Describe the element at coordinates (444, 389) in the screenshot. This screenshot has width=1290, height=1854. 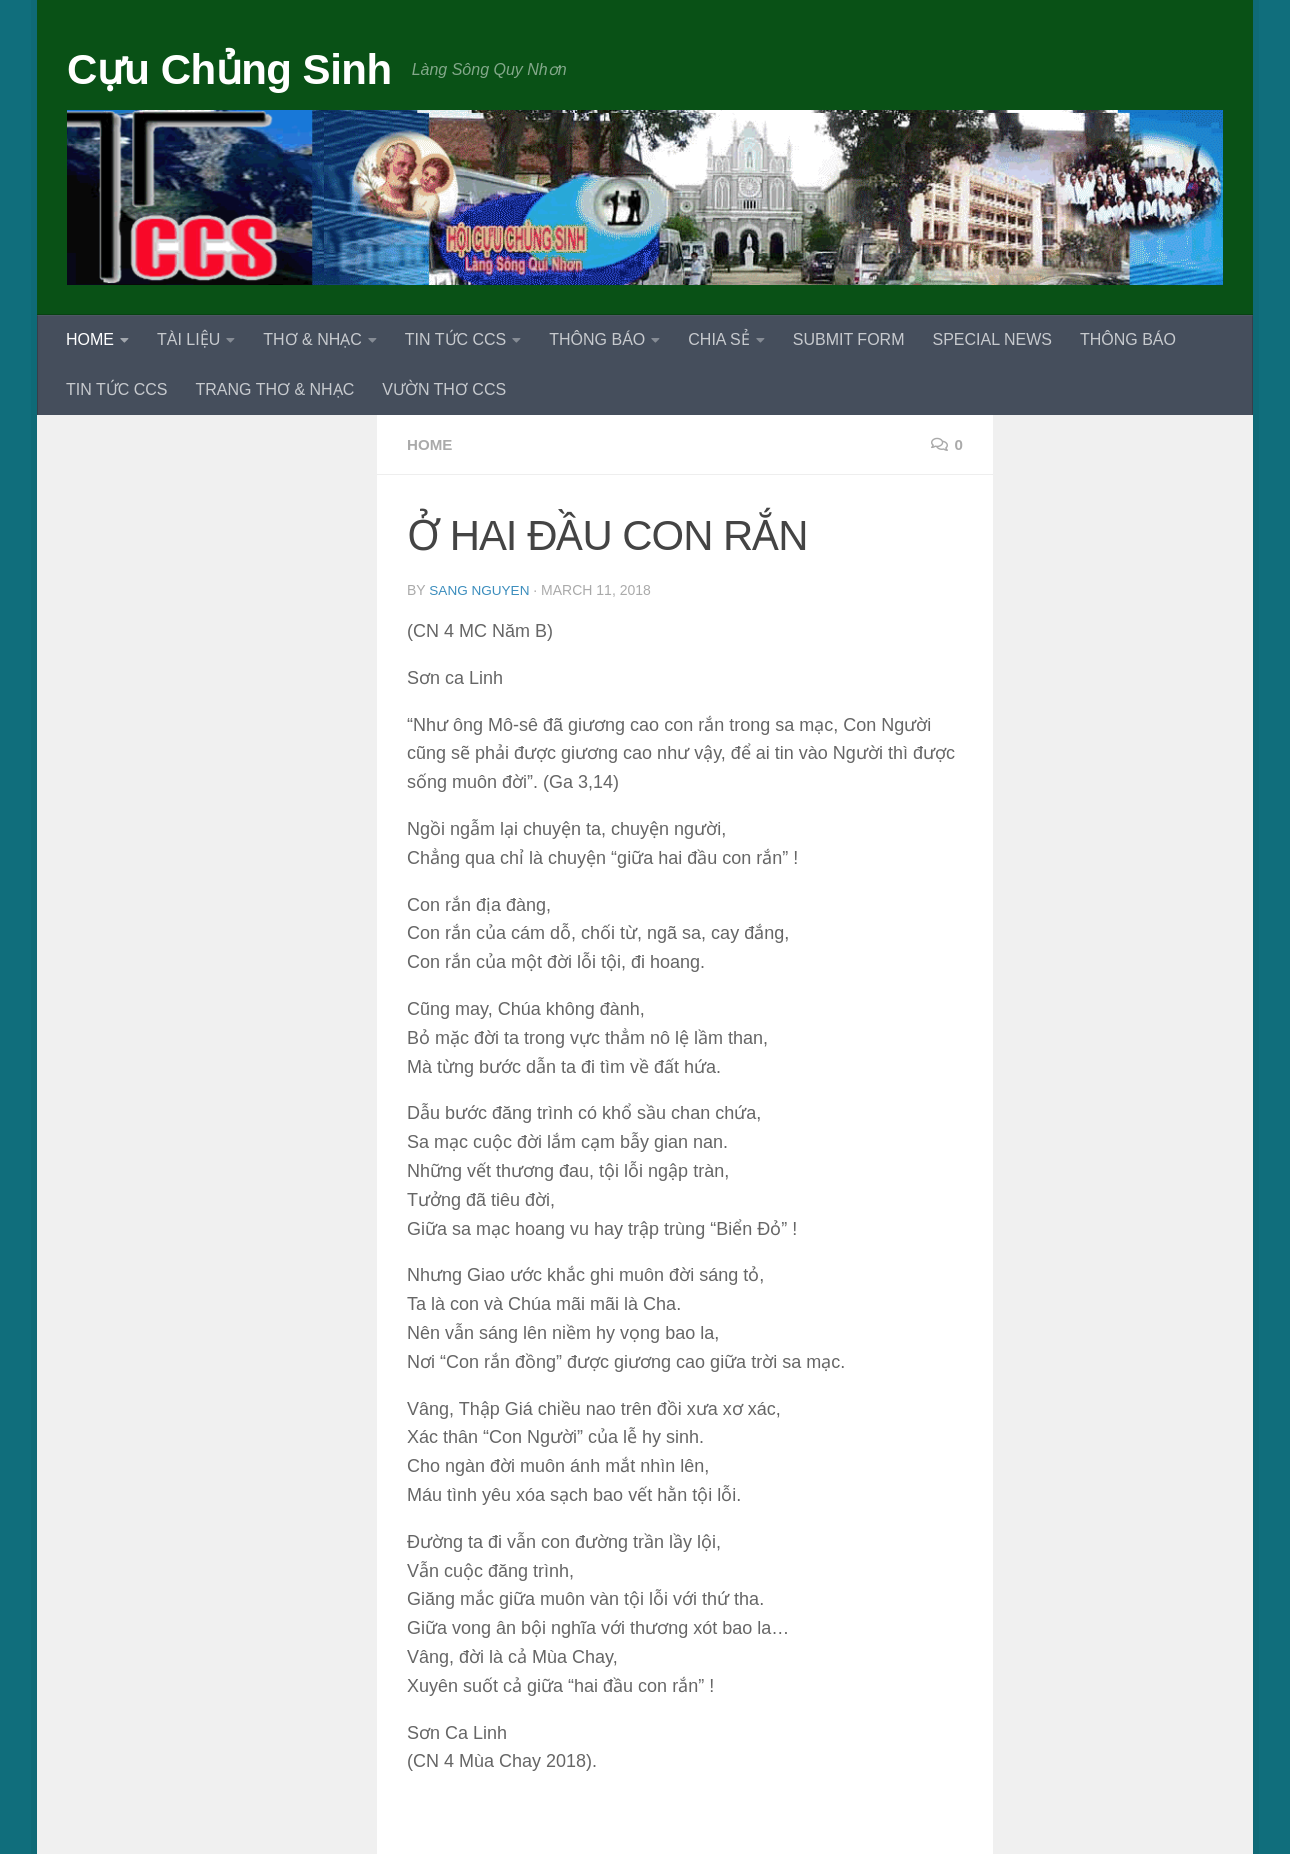
I see `VƯỜN THƠ CCS` at that location.